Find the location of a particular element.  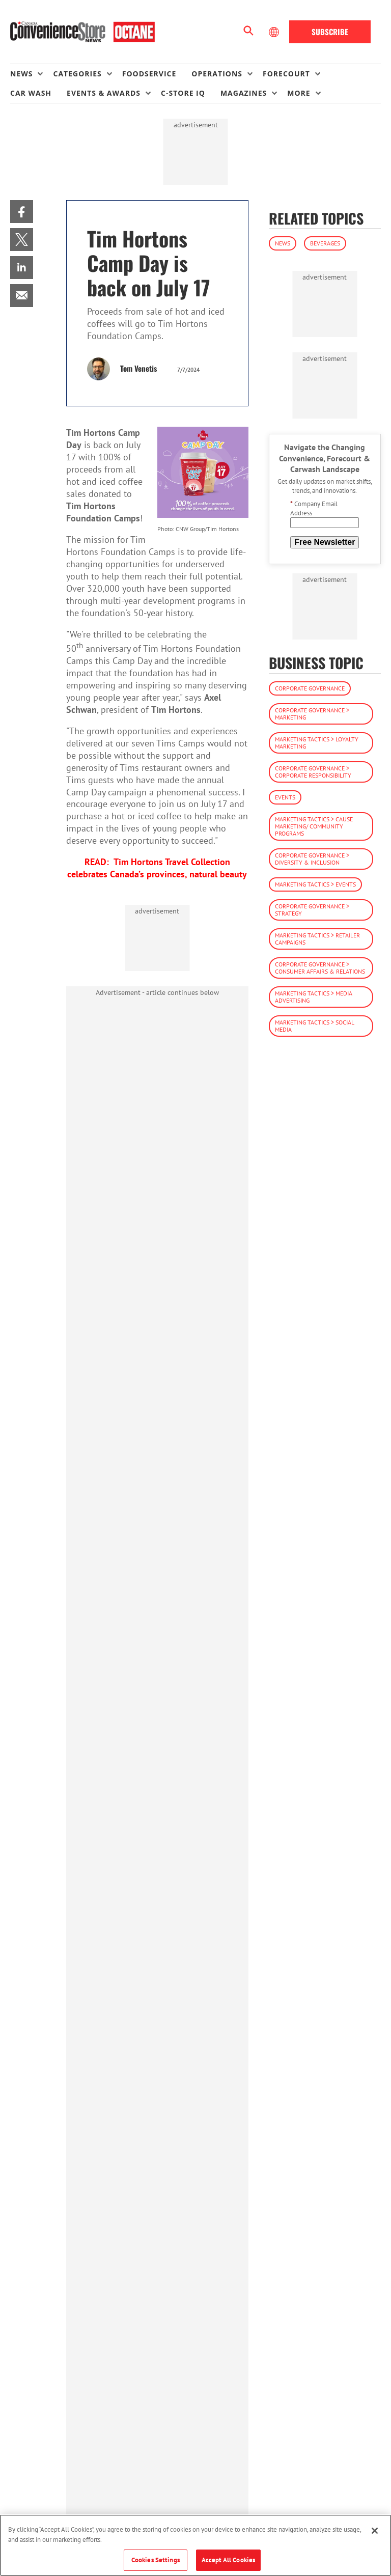

Beverages is located at coordinates (325, 243).